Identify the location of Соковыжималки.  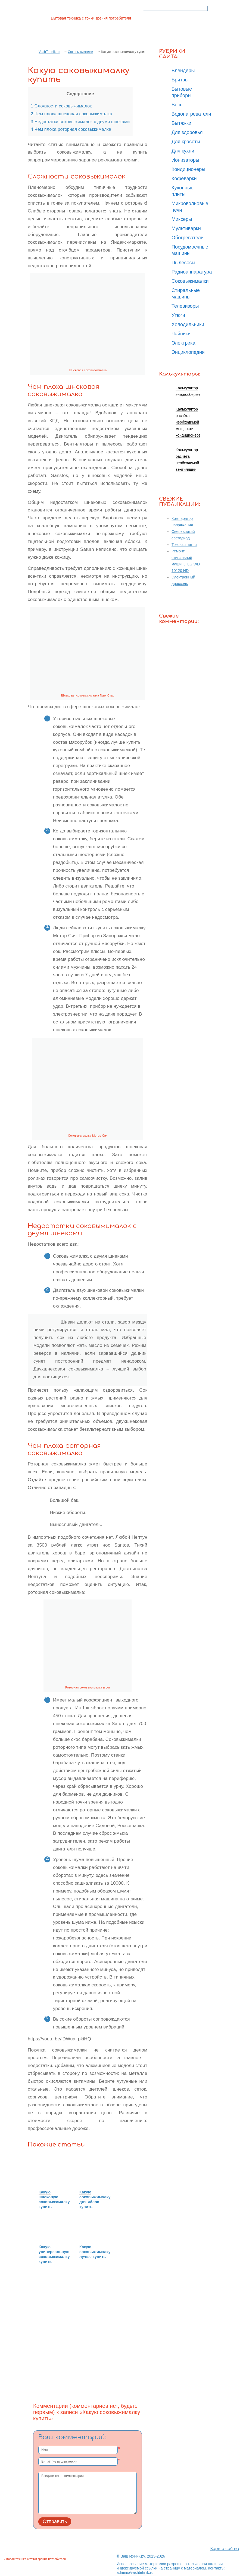
(80, 52).